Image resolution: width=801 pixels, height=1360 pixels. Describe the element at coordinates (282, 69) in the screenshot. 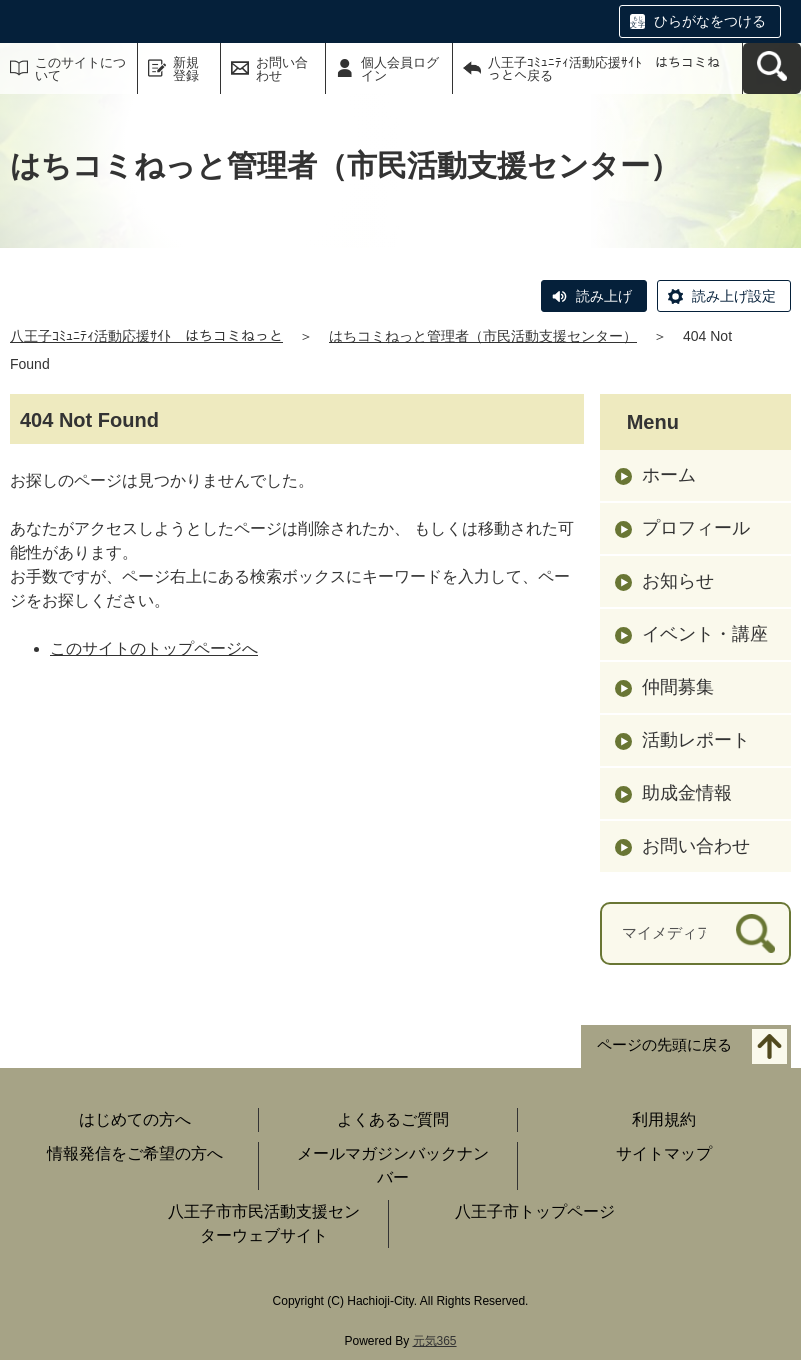

I see `お問い合わせ` at that location.